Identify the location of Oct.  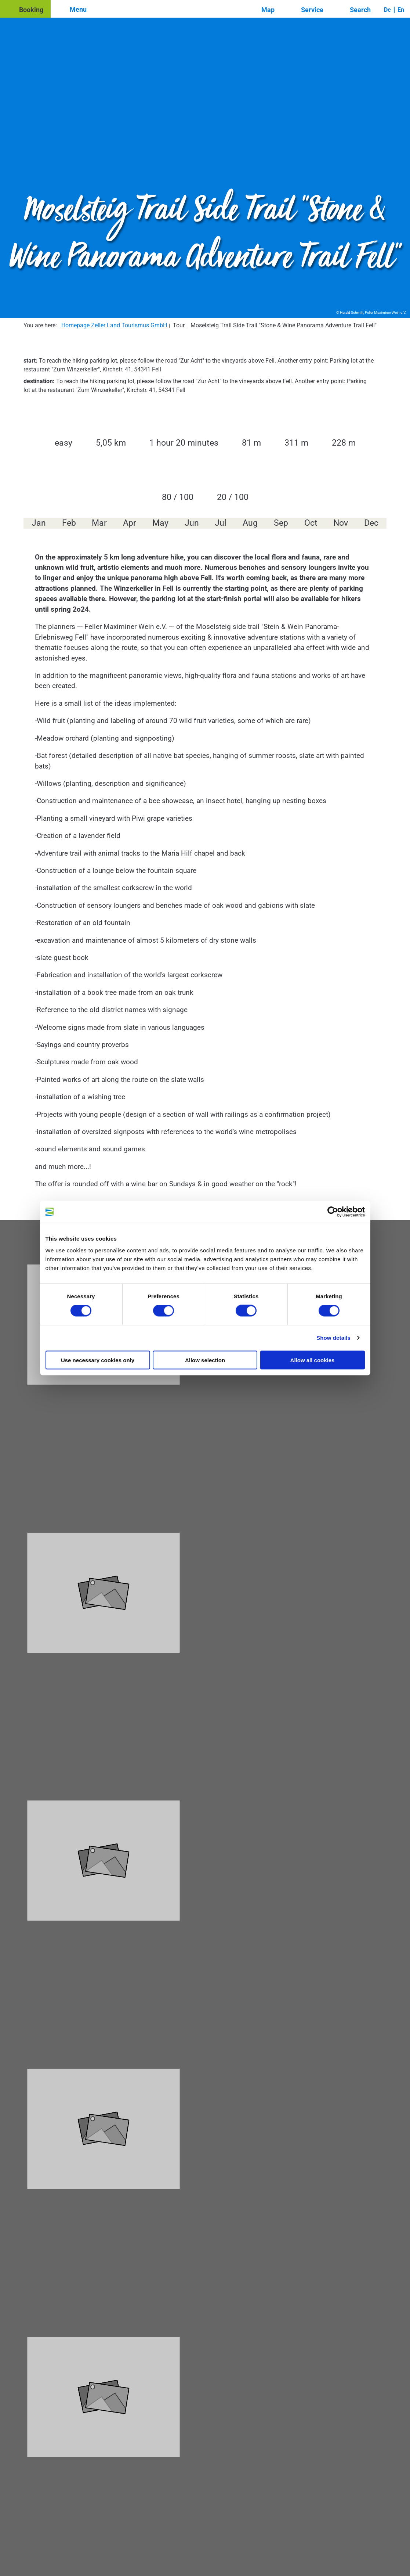
(311, 523).